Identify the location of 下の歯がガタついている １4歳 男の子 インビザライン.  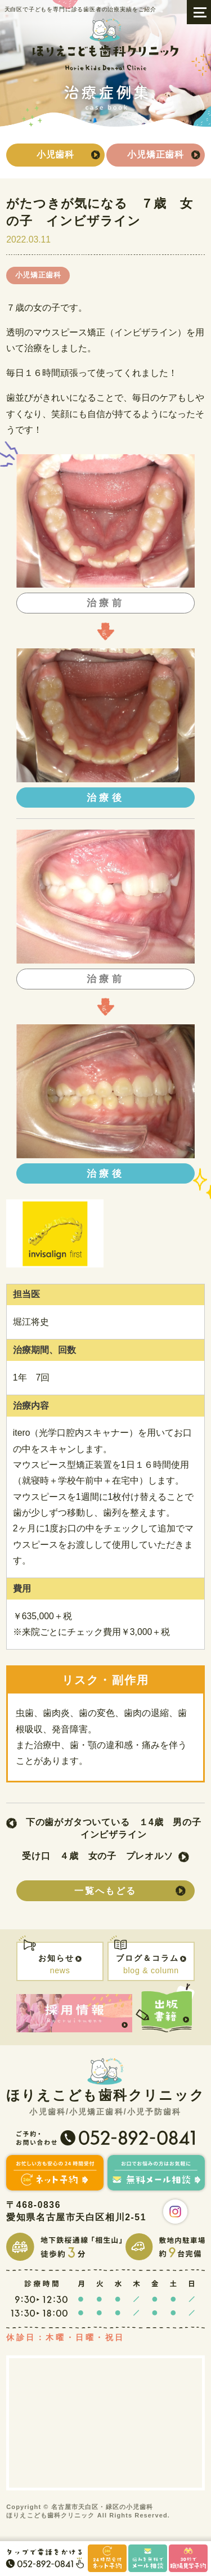
(115, 1828).